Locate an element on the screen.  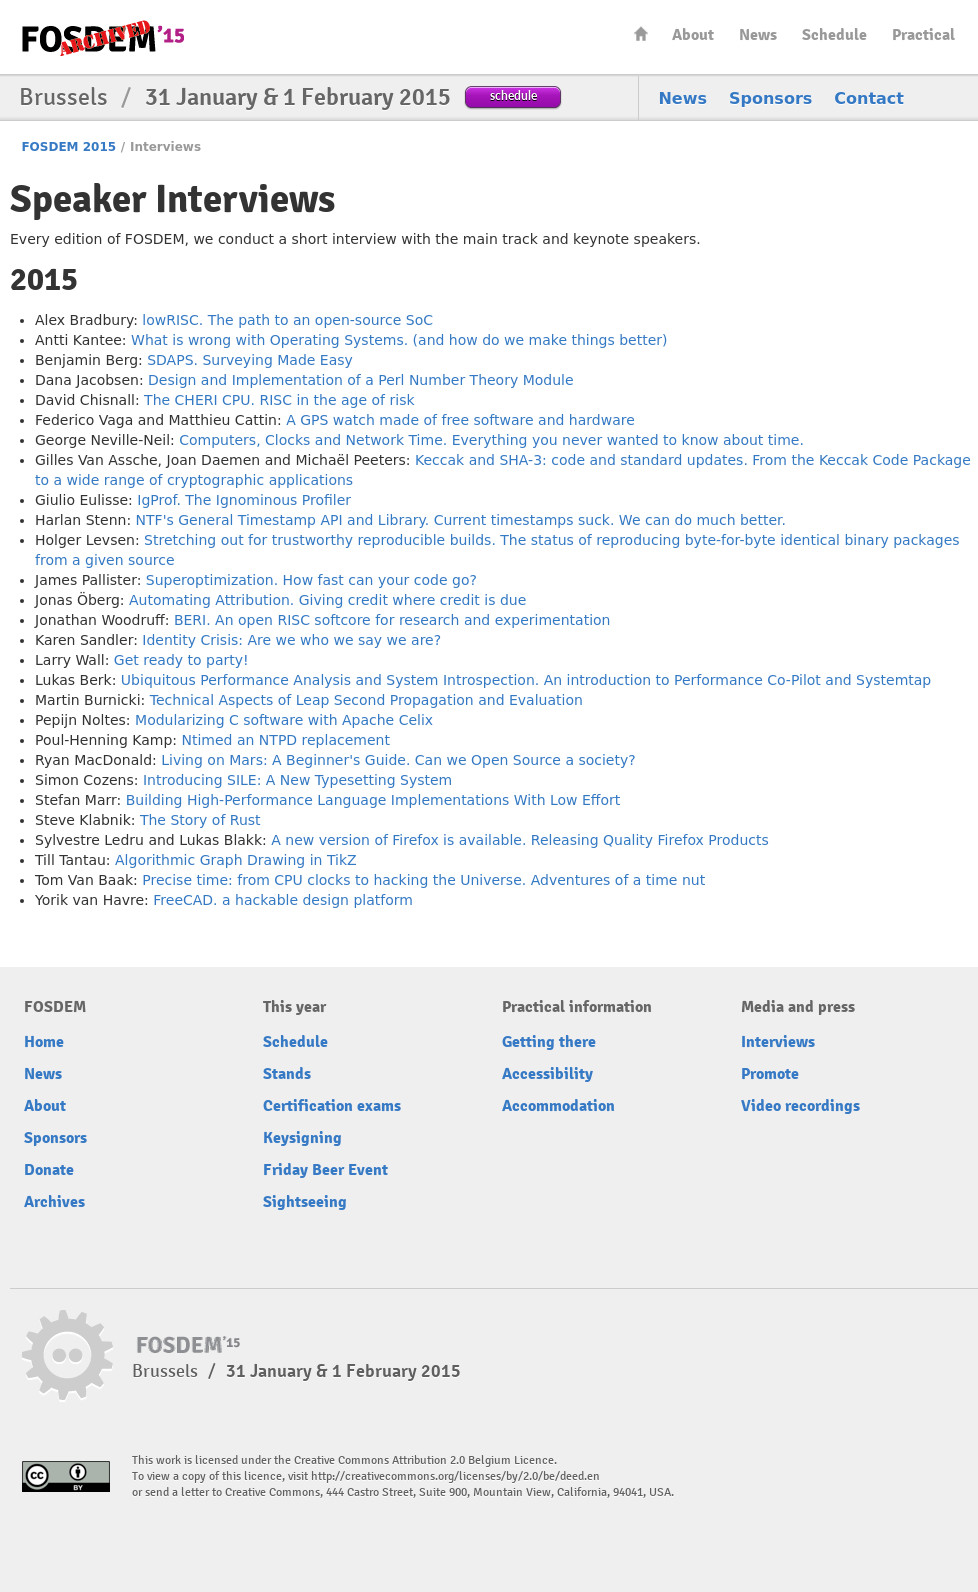
FreeCAD. a hackable design platform is located at coordinates (283, 900).